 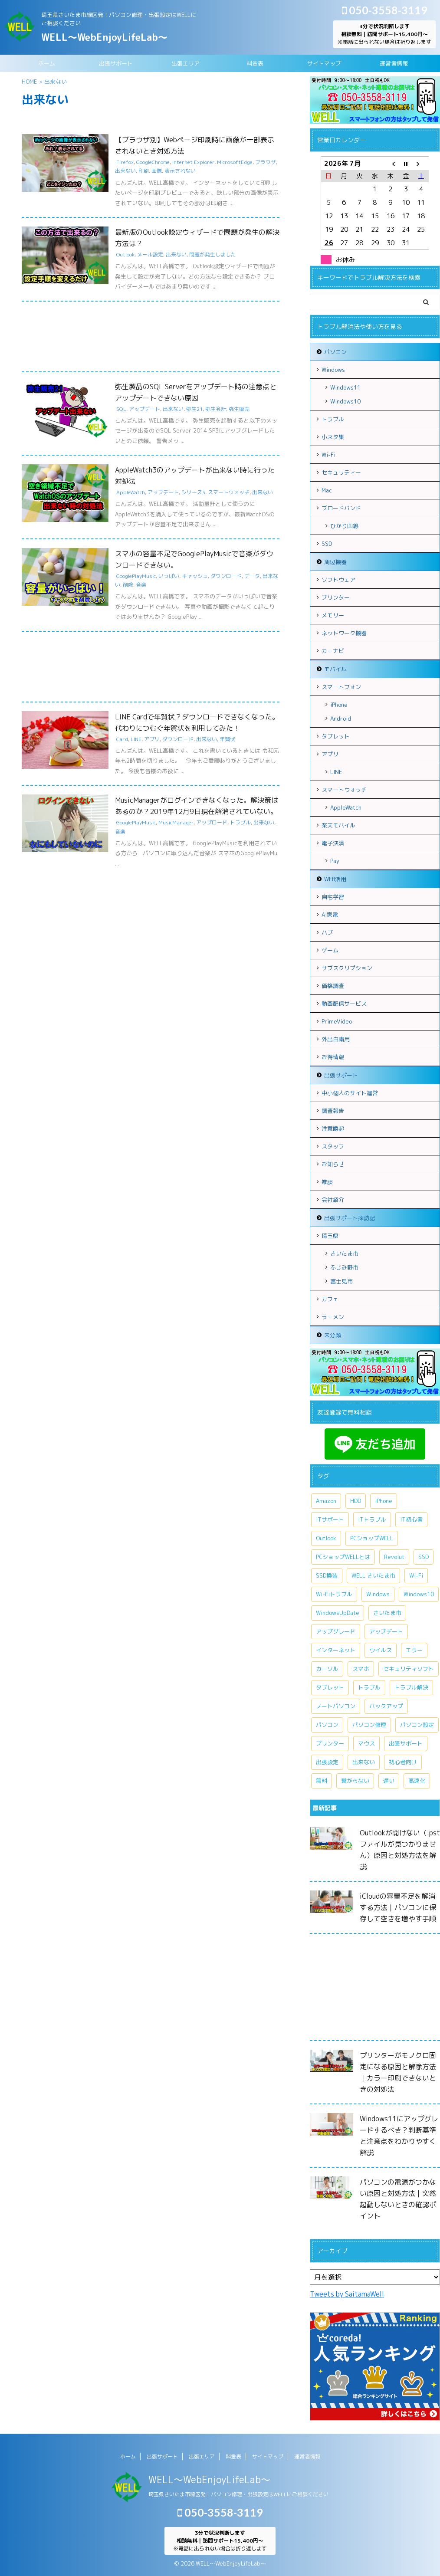 What do you see at coordinates (229, 492) in the screenshot?
I see `スマートウォッチ` at bounding box center [229, 492].